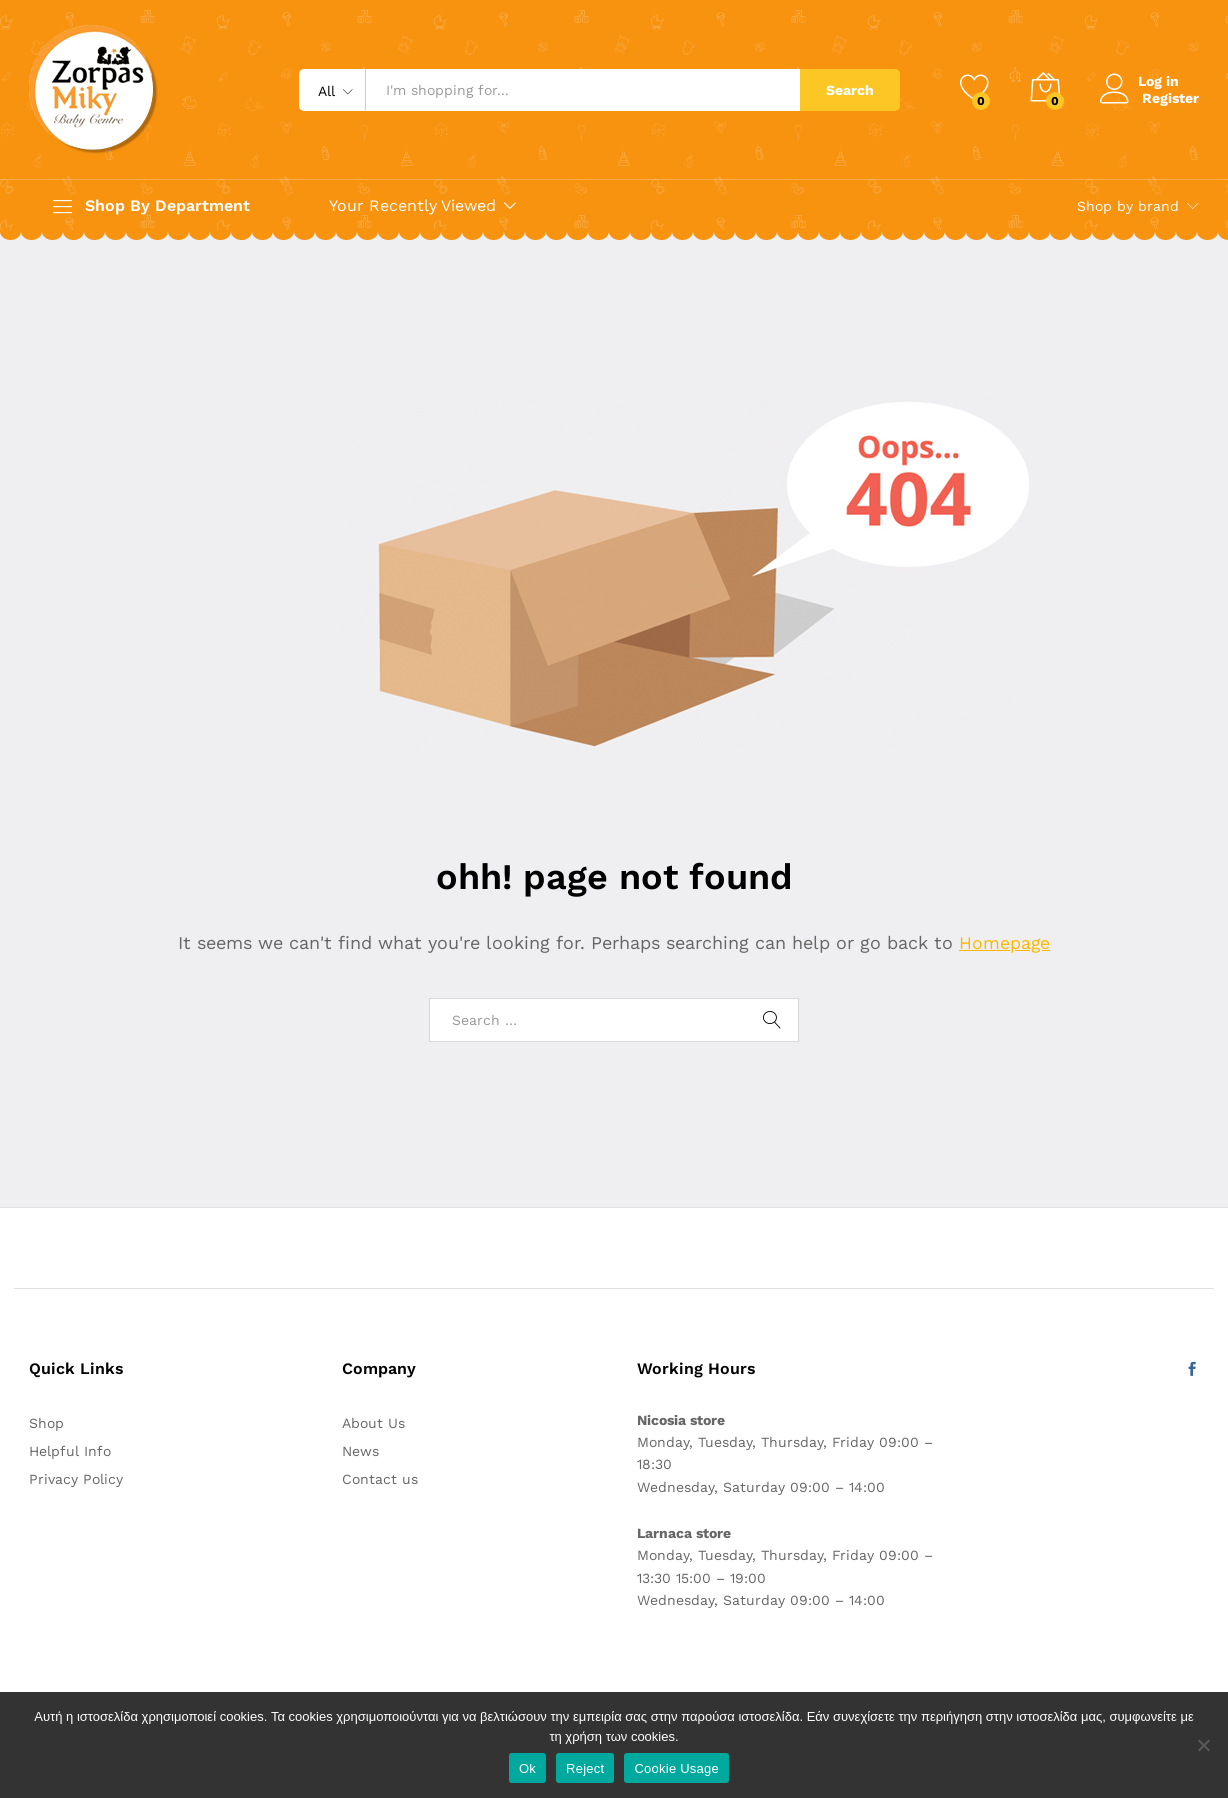 The width and height of the screenshot is (1228, 1798). Describe the element at coordinates (76, 1479) in the screenshot. I see `Privacy Policy` at that location.